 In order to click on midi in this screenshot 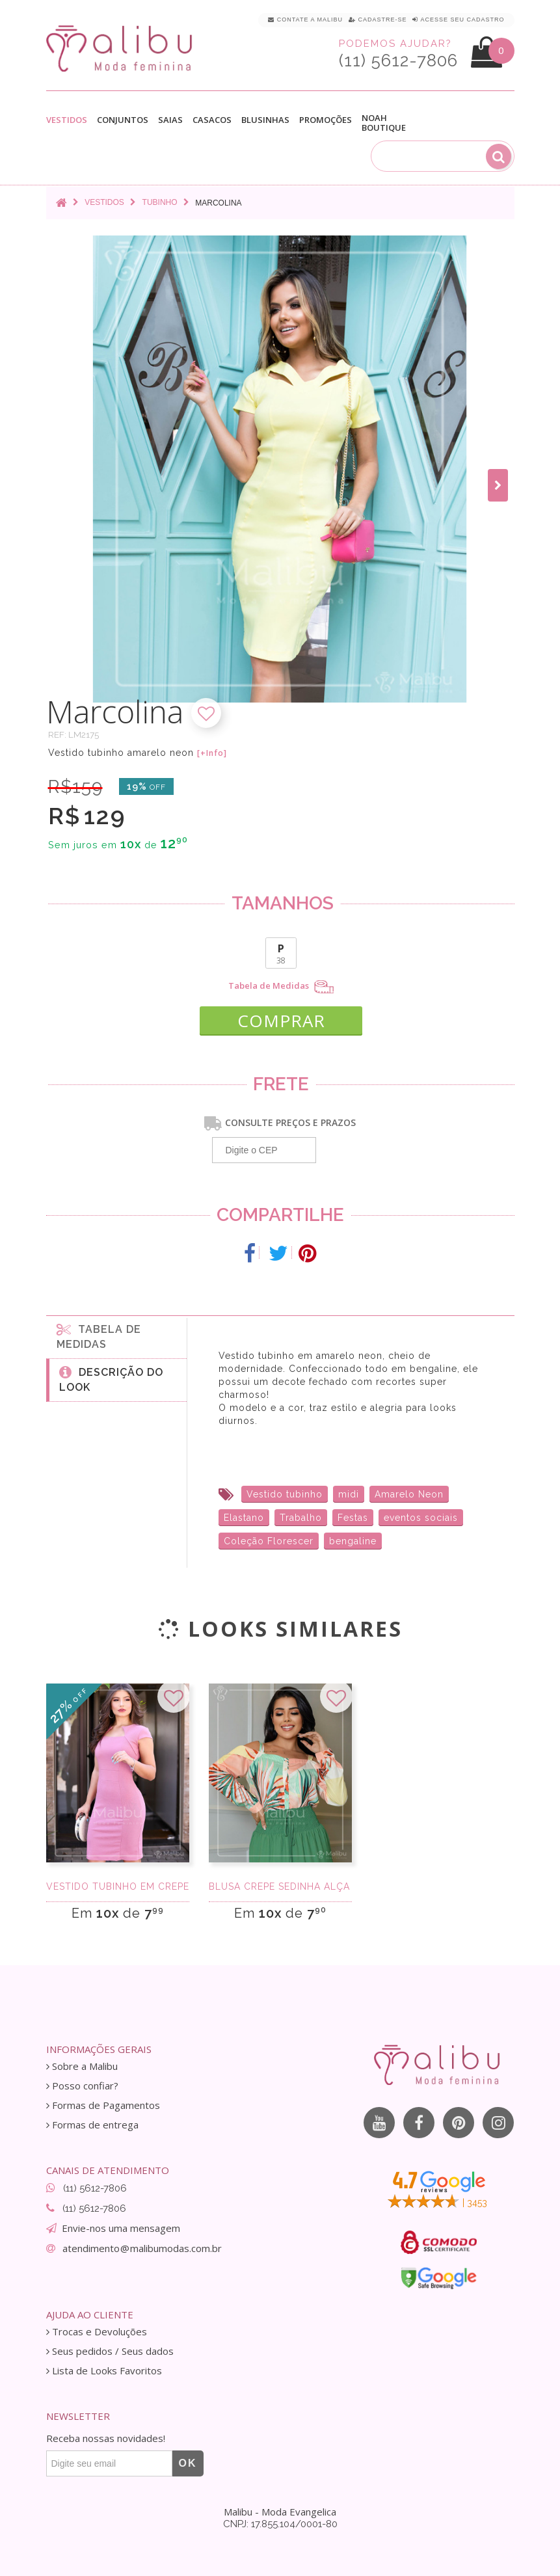, I will do `click(348, 1494)`.